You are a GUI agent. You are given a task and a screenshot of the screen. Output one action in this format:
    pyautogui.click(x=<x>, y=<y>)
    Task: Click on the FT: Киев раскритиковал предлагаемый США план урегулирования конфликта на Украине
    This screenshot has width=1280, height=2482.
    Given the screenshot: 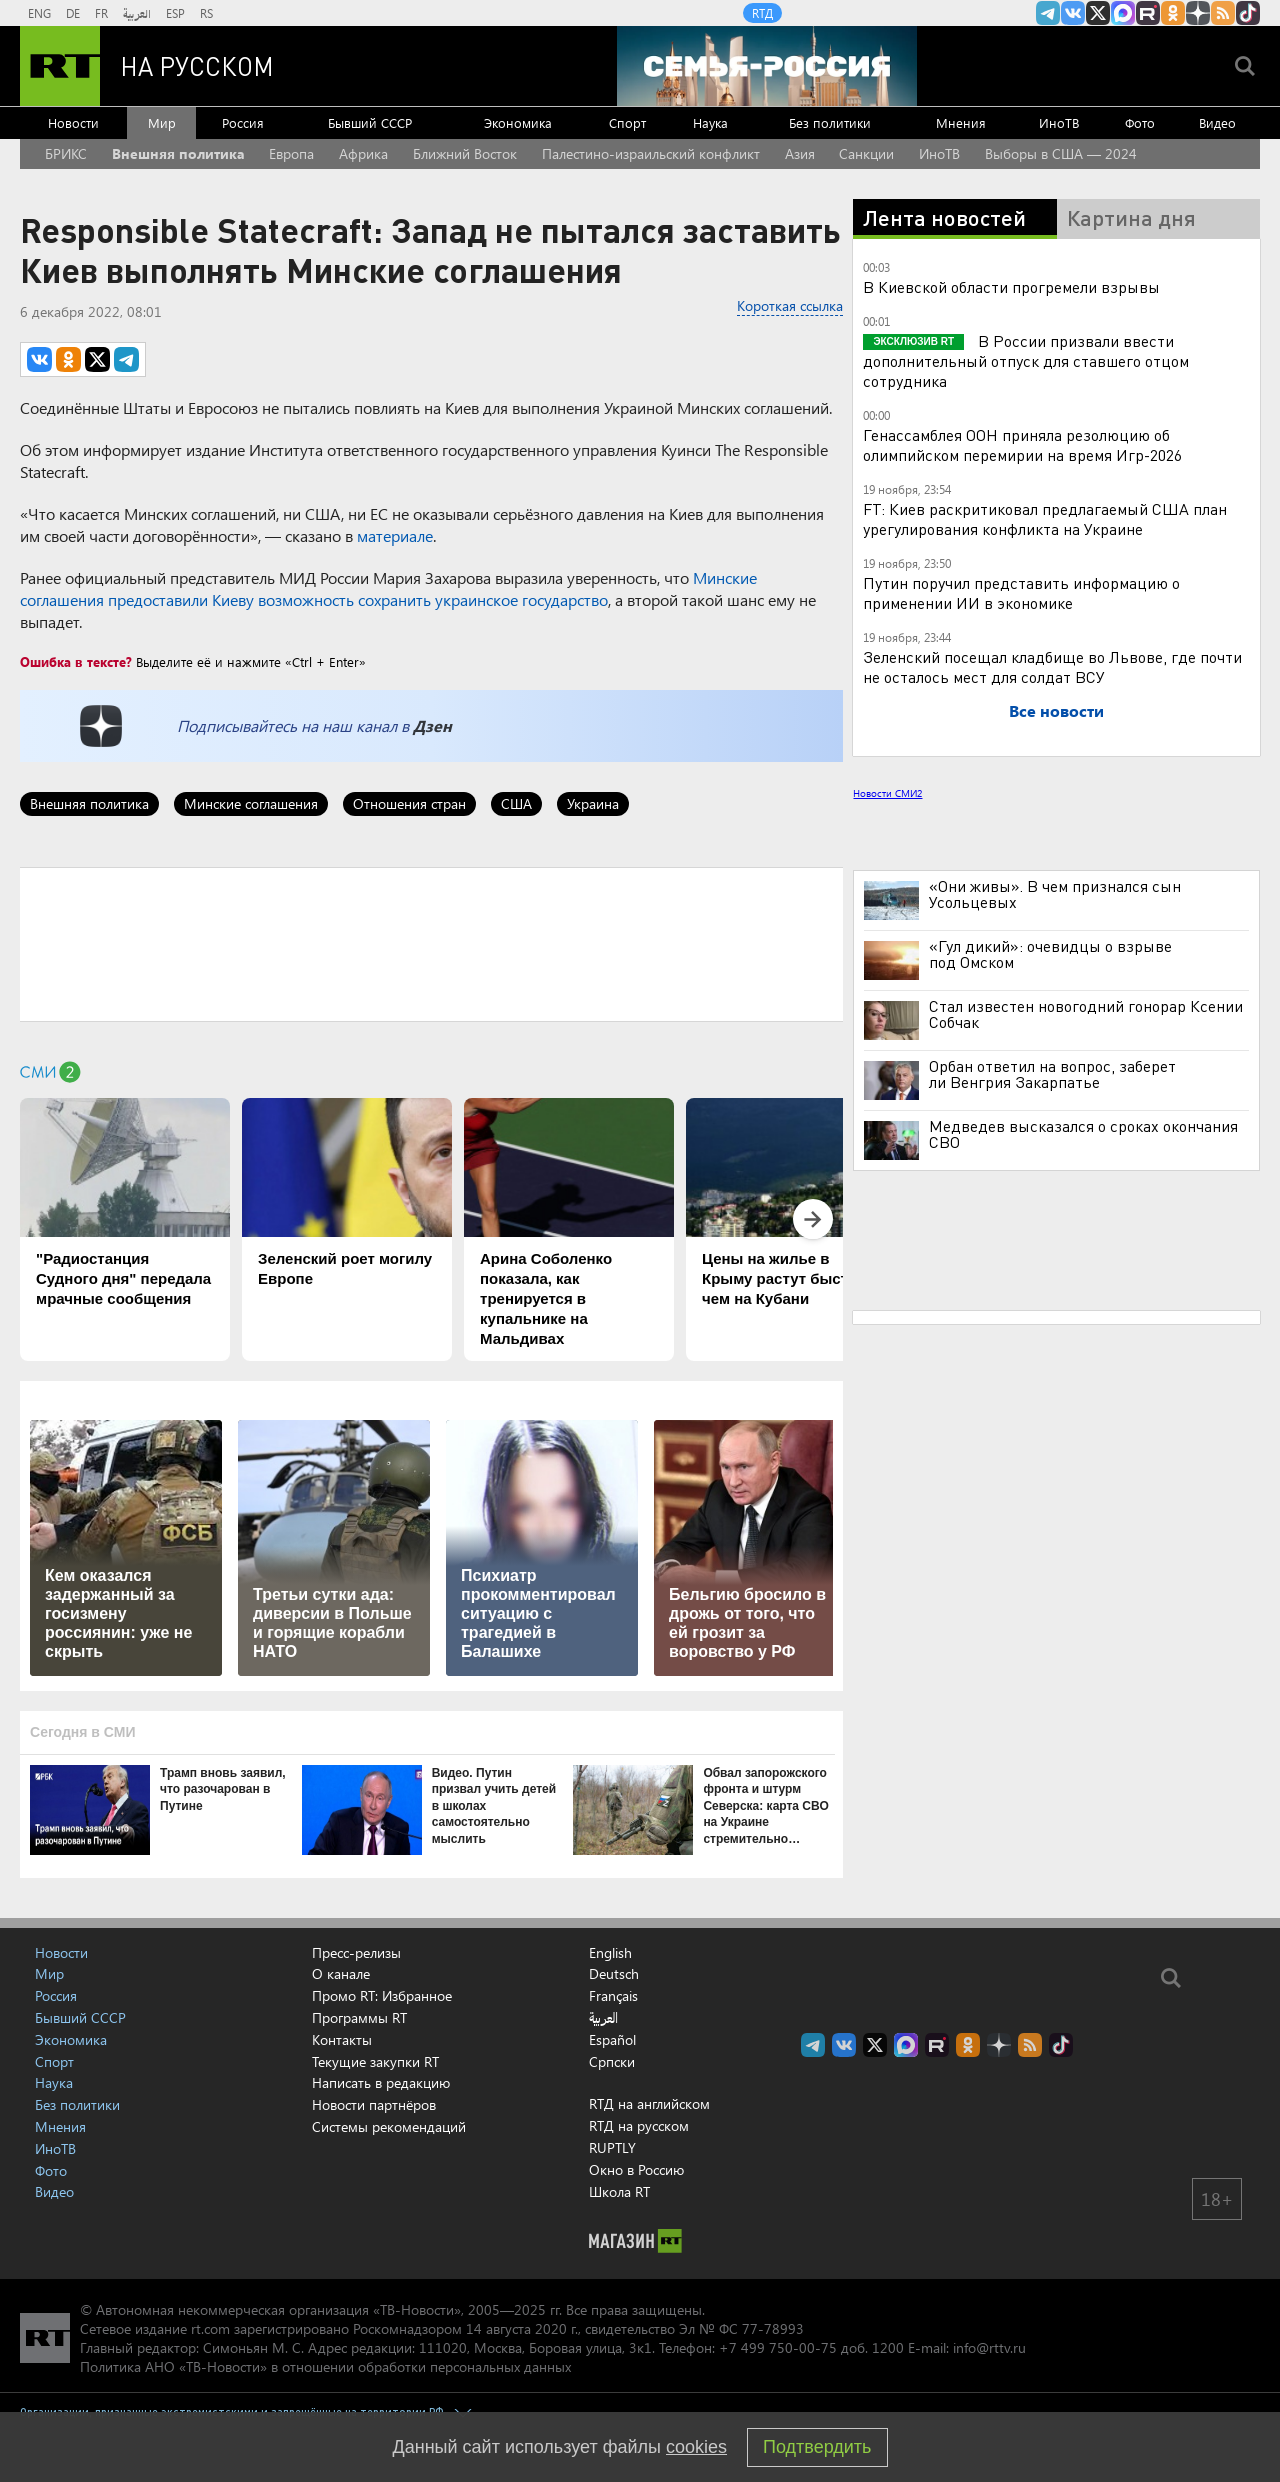 What is the action you would take?
    pyautogui.click(x=1045, y=518)
    